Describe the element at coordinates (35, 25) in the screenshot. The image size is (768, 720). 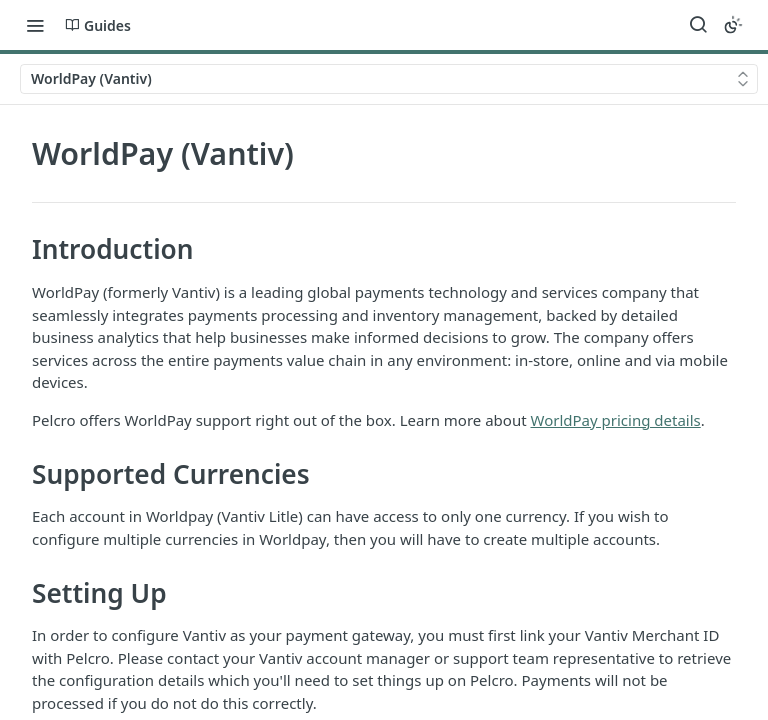
I see `[Toggle navigation menu]` at that location.